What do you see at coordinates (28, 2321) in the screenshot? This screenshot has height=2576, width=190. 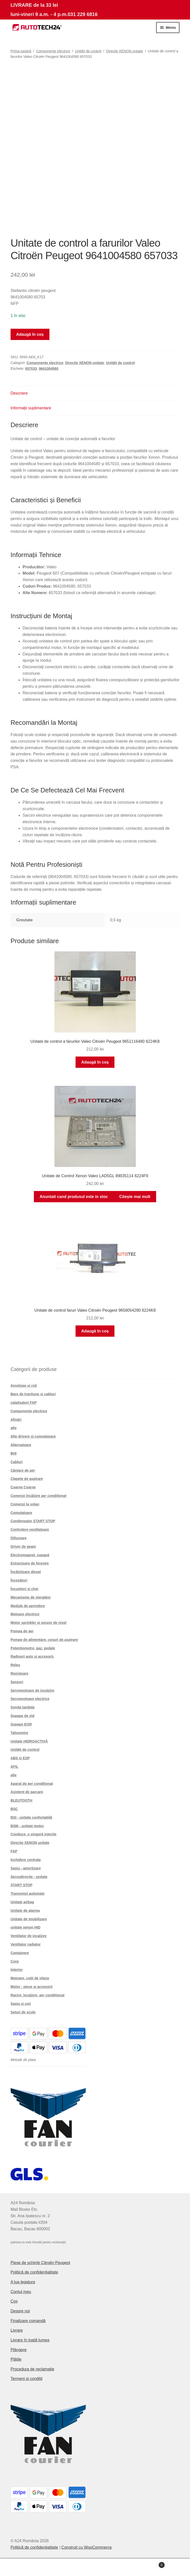 I see `Finalizare comandă` at bounding box center [28, 2321].